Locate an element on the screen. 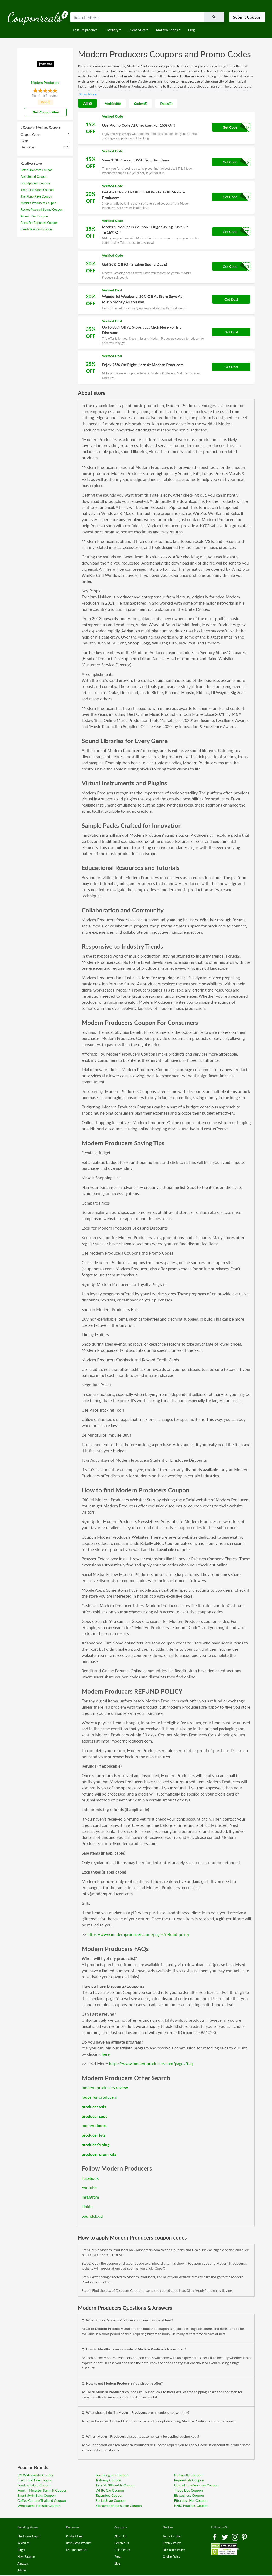 The image size is (272, 2576). Help Center is located at coordinates (122, 2550).